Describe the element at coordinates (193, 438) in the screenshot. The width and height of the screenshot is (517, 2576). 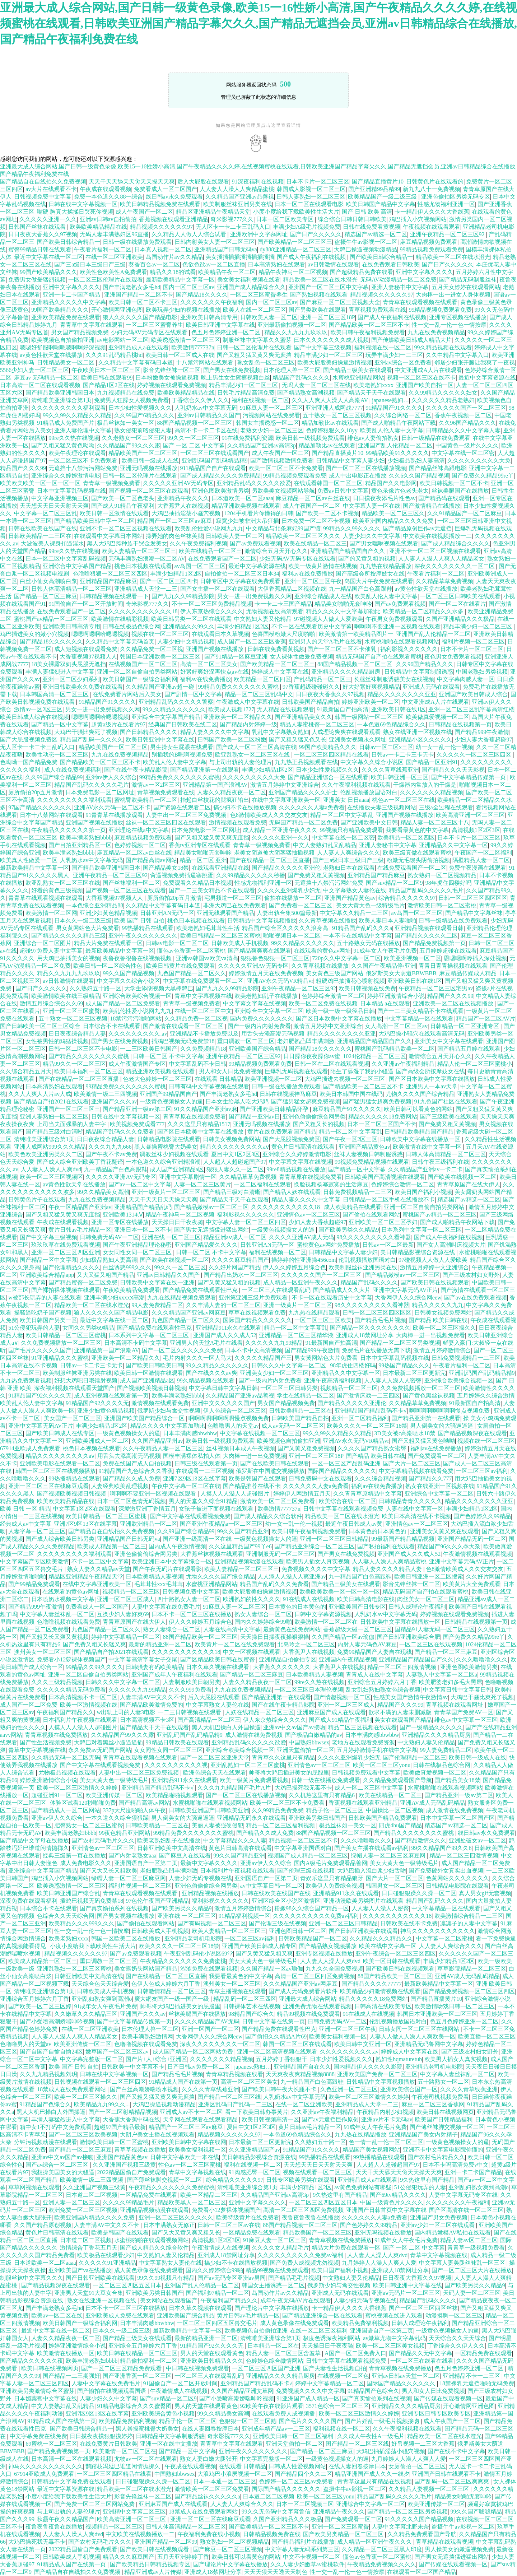
I see `99久久一区二区三区` at that location.